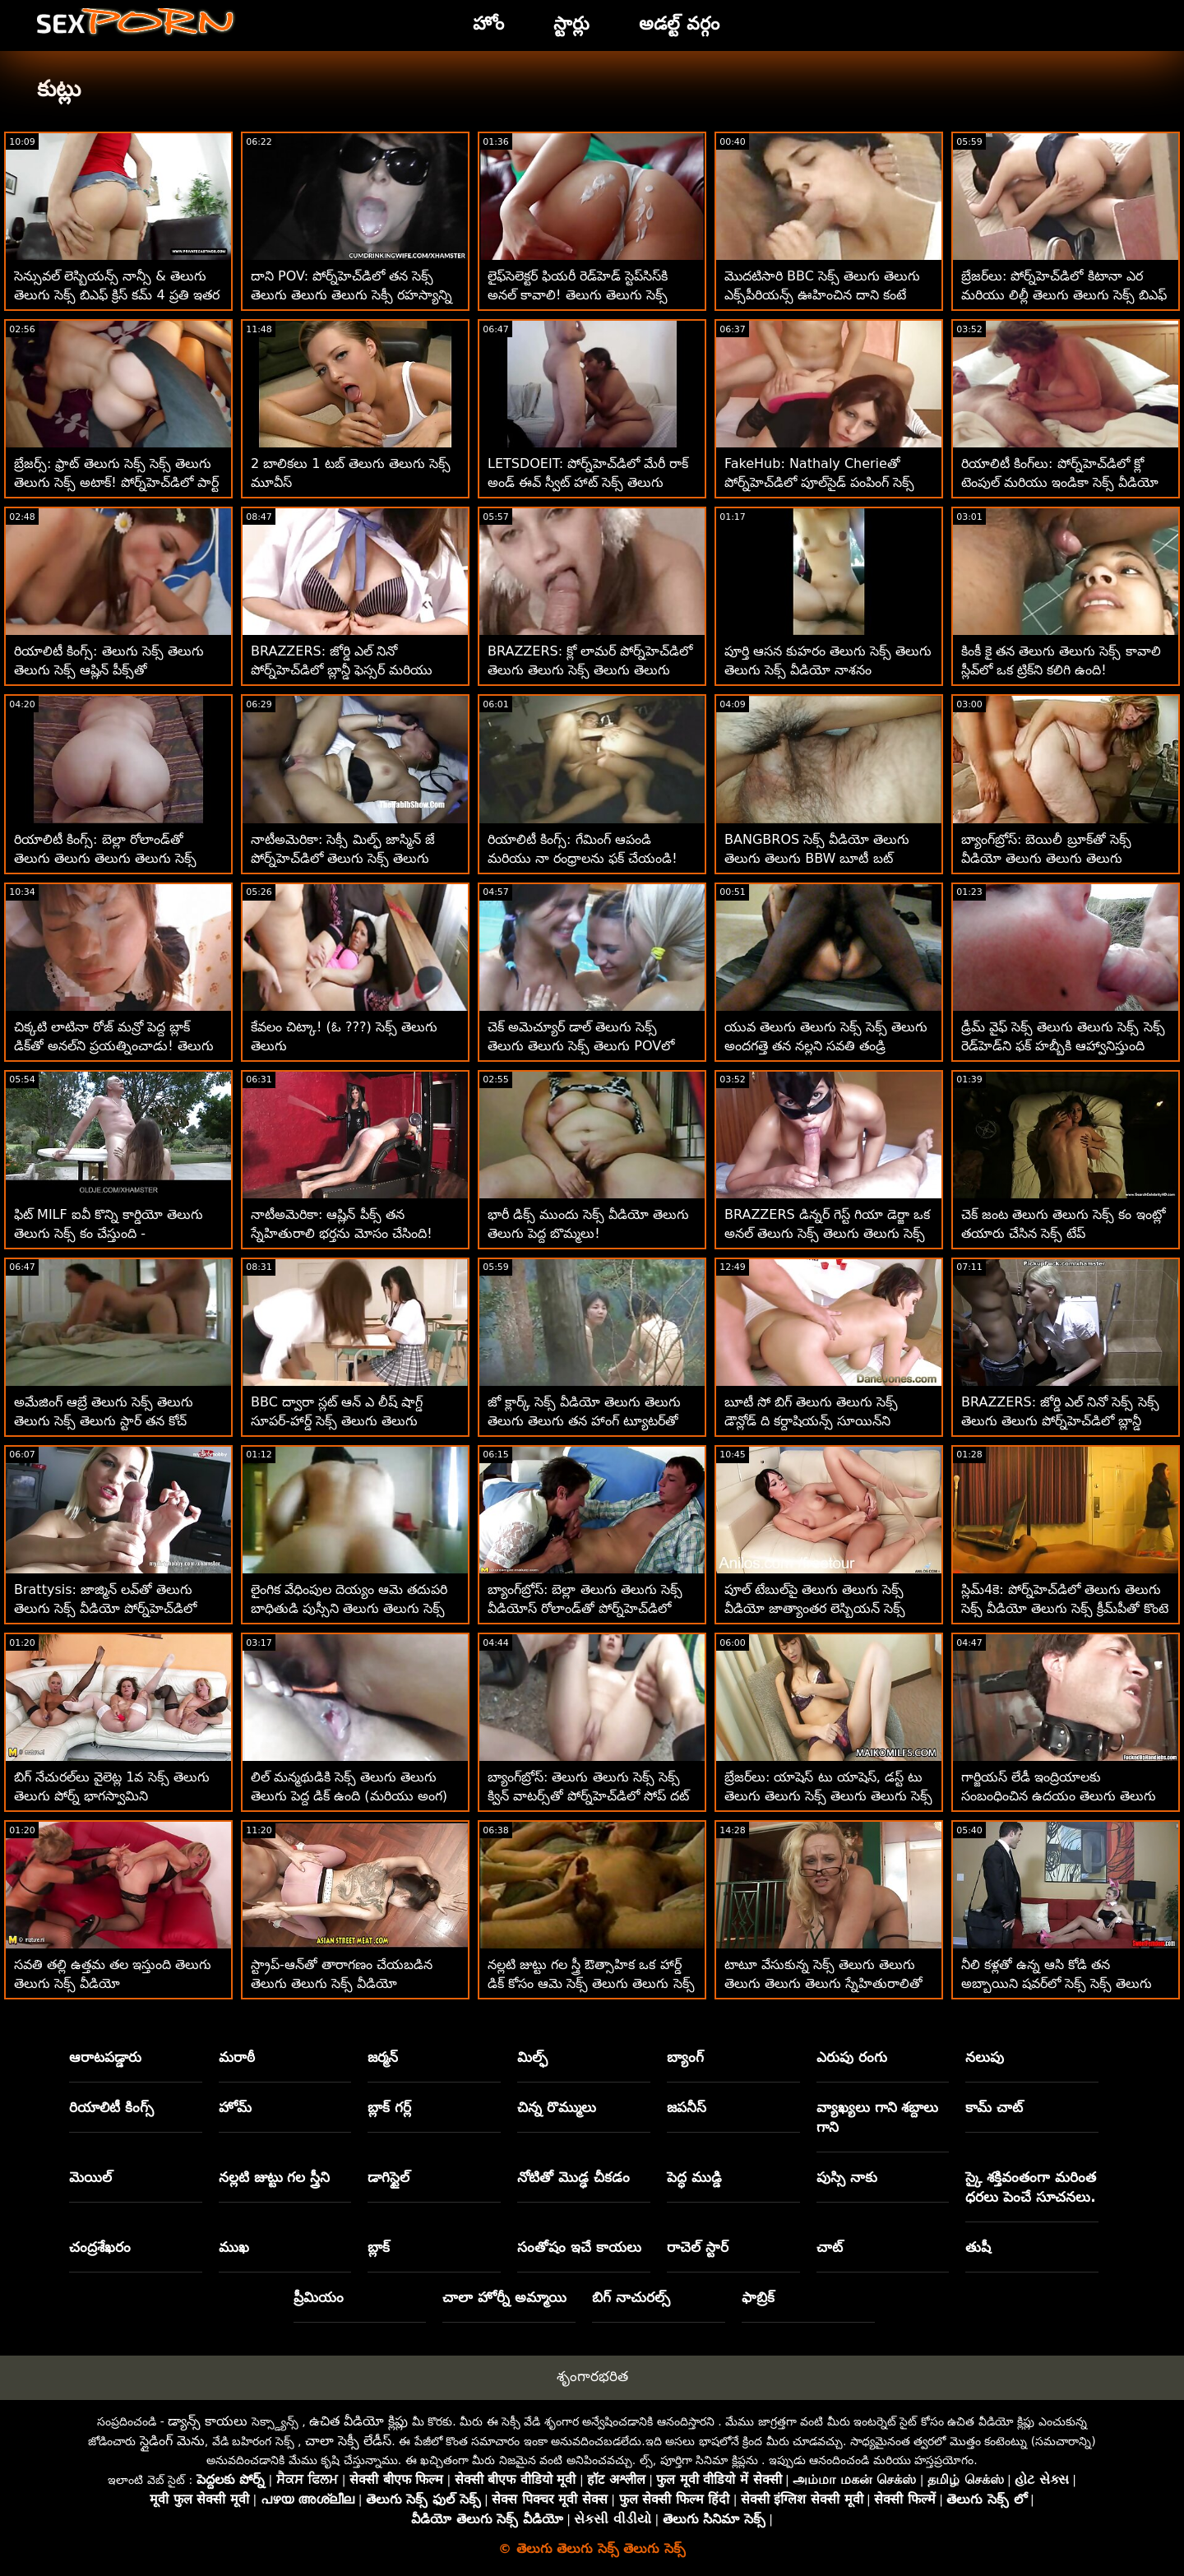  Describe the element at coordinates (109, 670) in the screenshot. I see `రియాలిటీ కింగ్స్: తెలుగు సెక్స్ తెలుగు తెలుగు సెక్స్ ఆష్లిన్ పీక్స్‌తో పోర్న్‌హెచ్‌డిలో సాగదీయడం` at that location.